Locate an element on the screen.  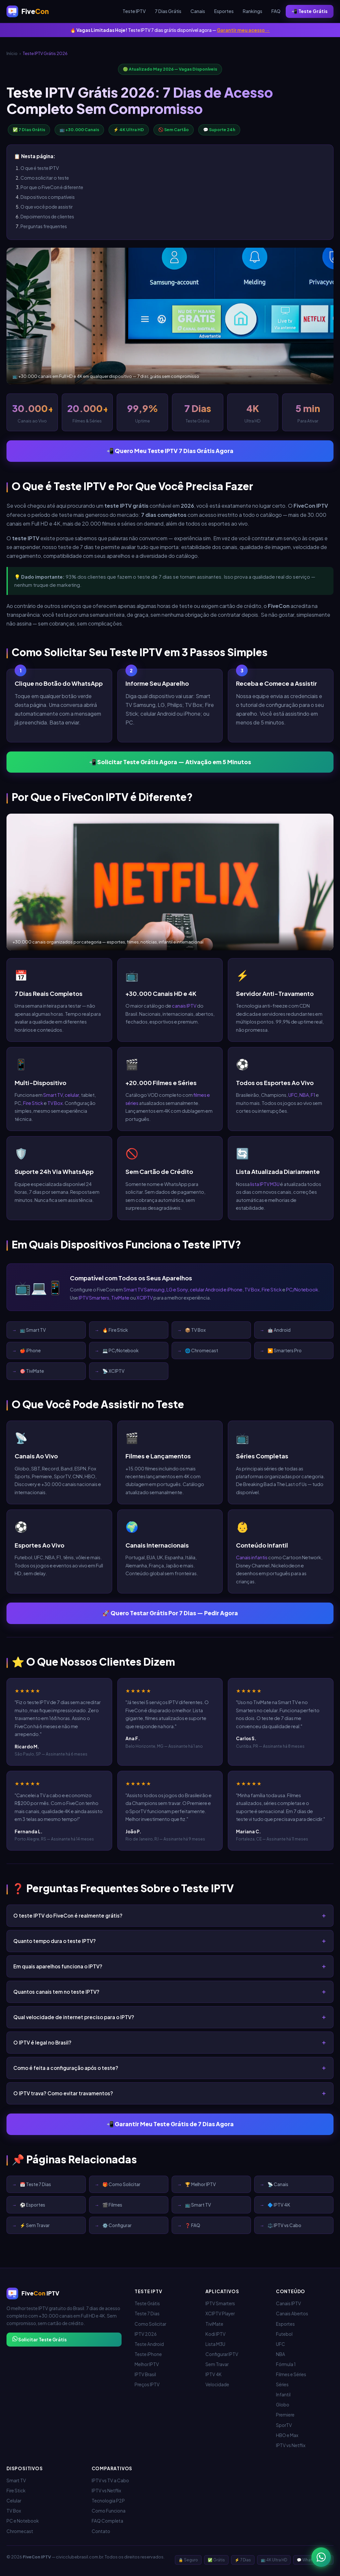
📡 Canais is located at coordinates (278, 2184).